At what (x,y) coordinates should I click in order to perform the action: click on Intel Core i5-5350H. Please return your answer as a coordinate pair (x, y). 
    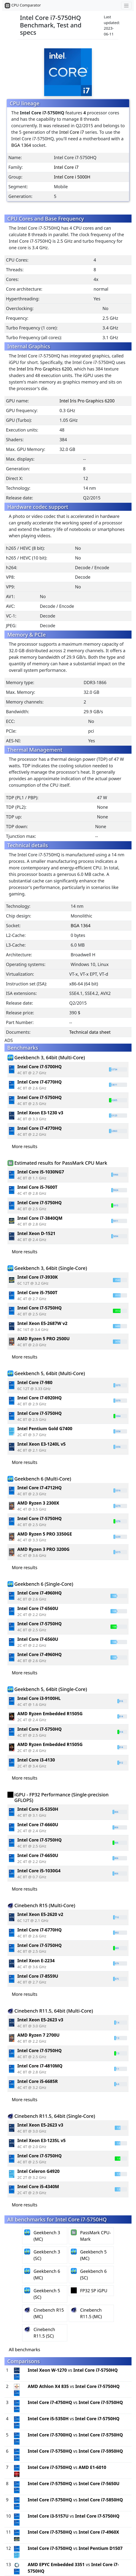
    Looking at the image, I should click on (37, 1809).